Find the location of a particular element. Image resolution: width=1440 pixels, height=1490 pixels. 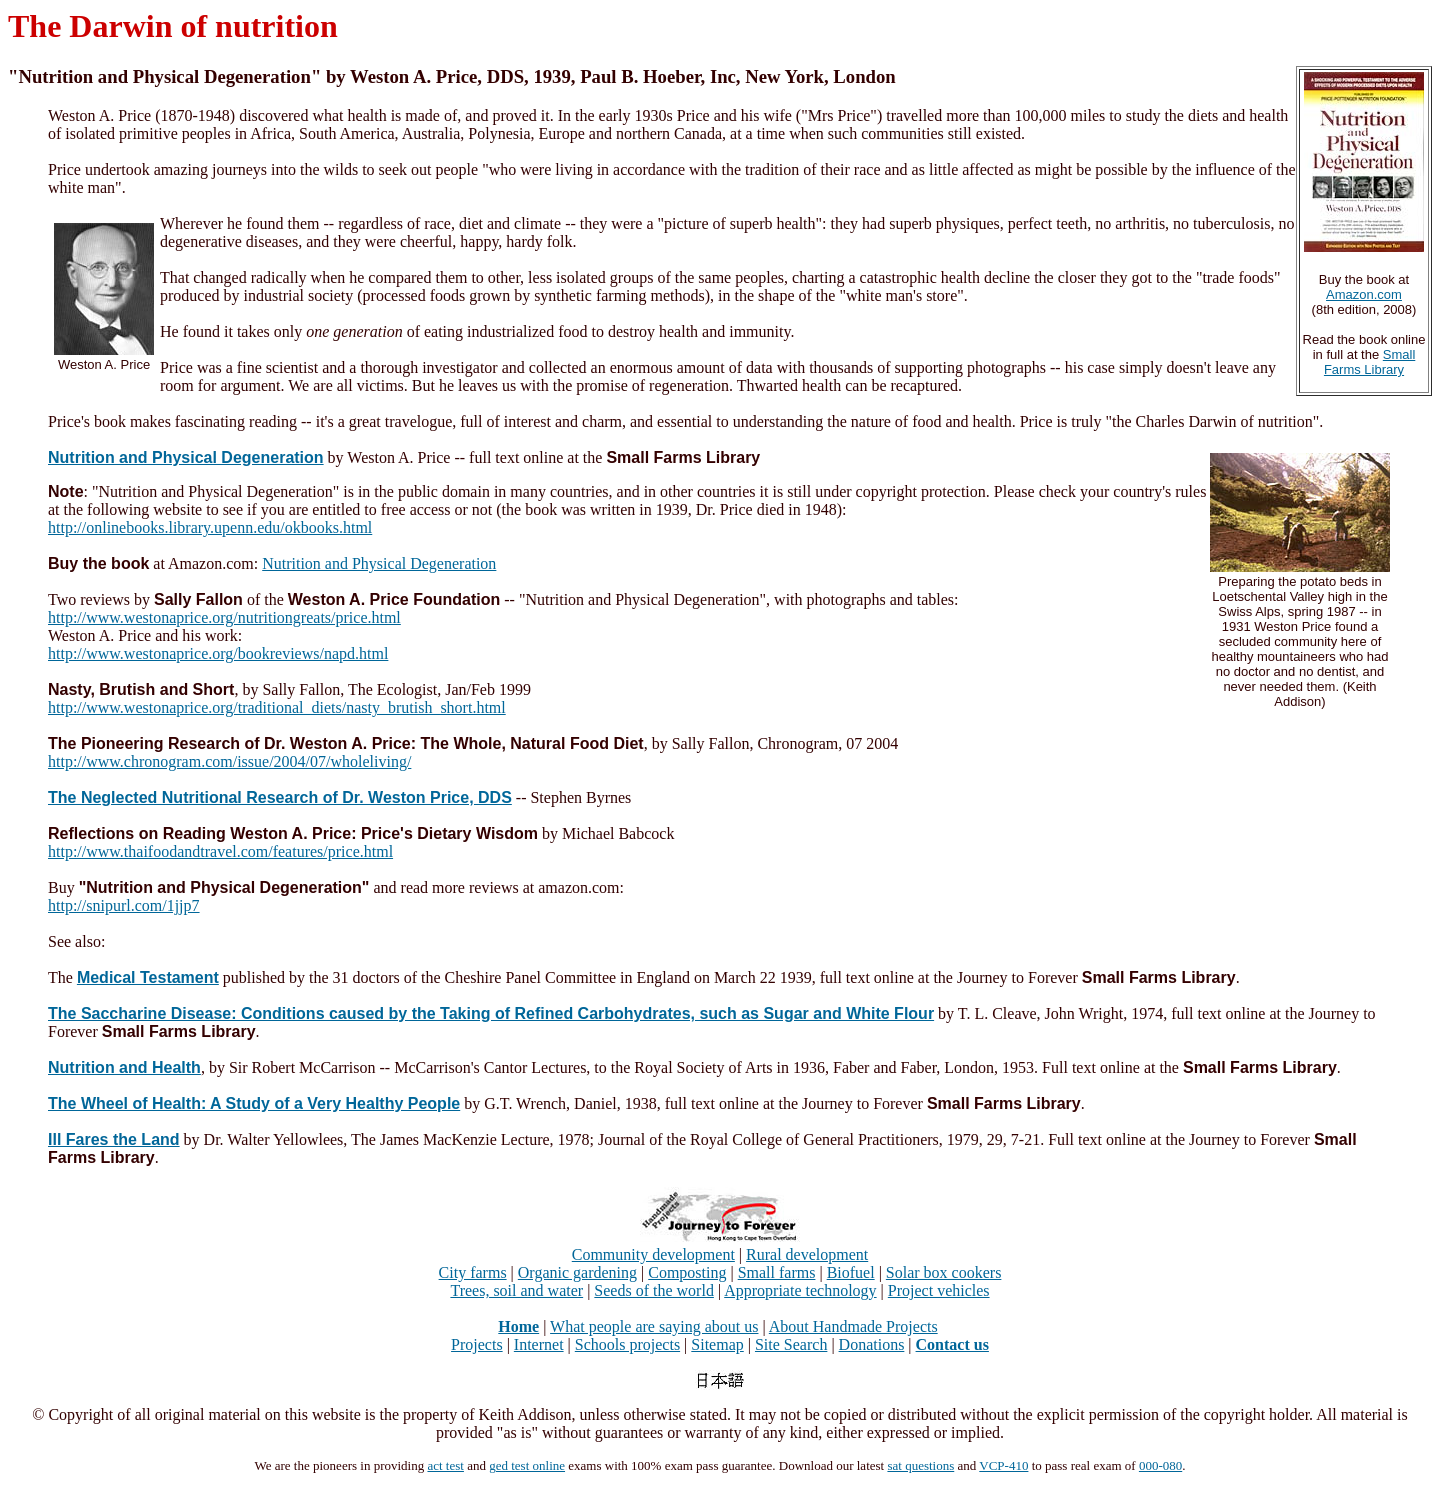

Schools projects is located at coordinates (627, 1344).